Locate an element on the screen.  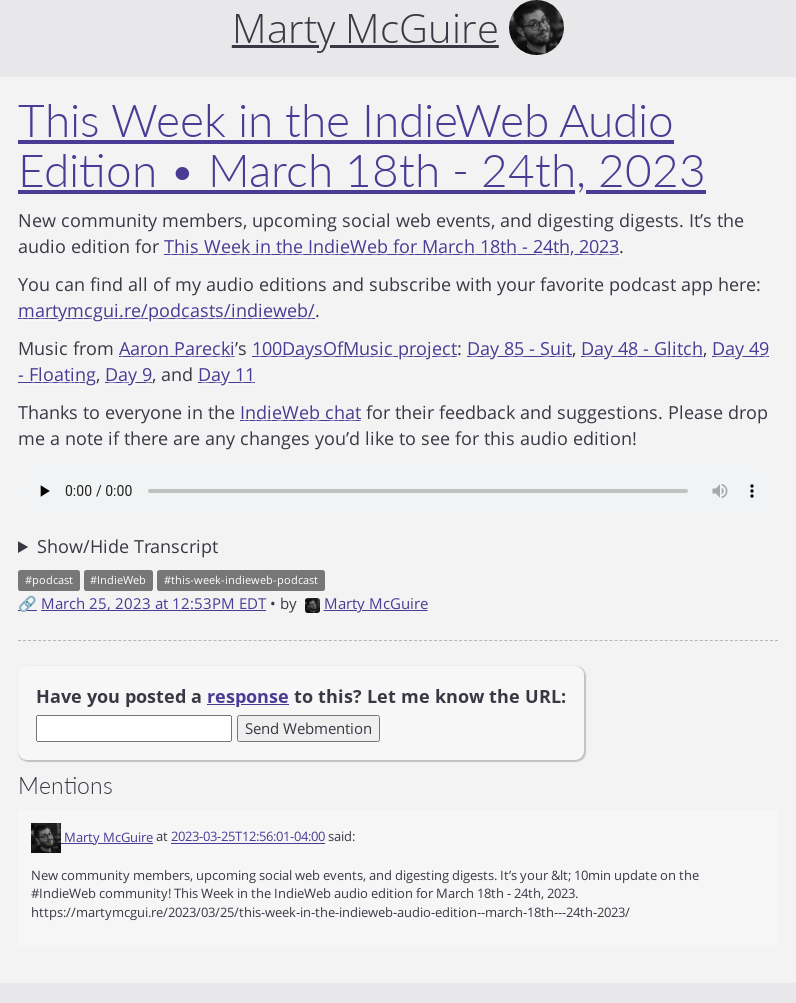
Day 9 is located at coordinates (128, 374).